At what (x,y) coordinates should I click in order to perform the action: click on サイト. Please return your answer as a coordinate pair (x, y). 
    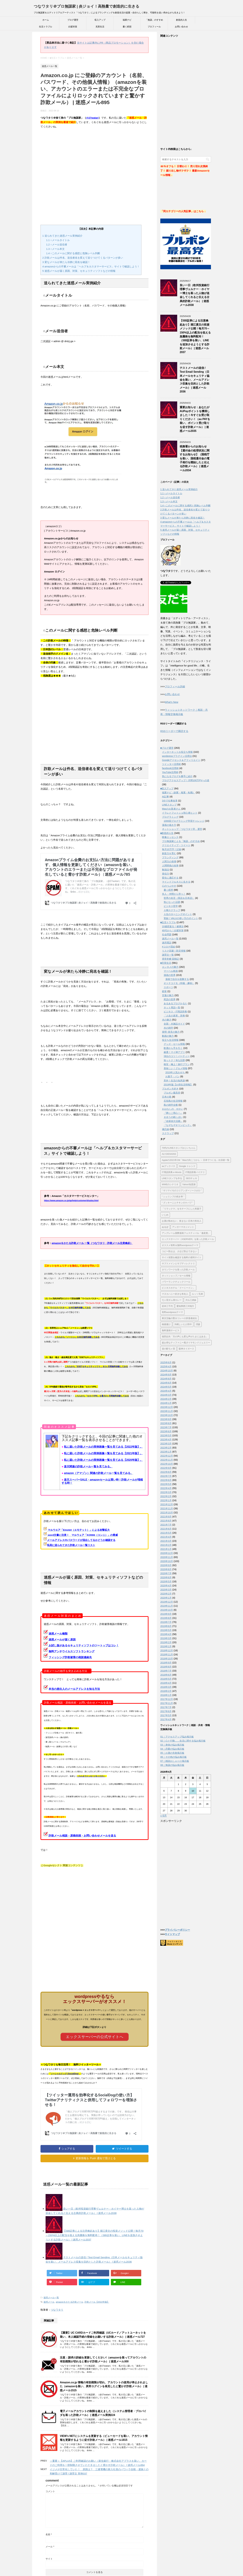
    Looking at the image, I should click on (49, 2558).